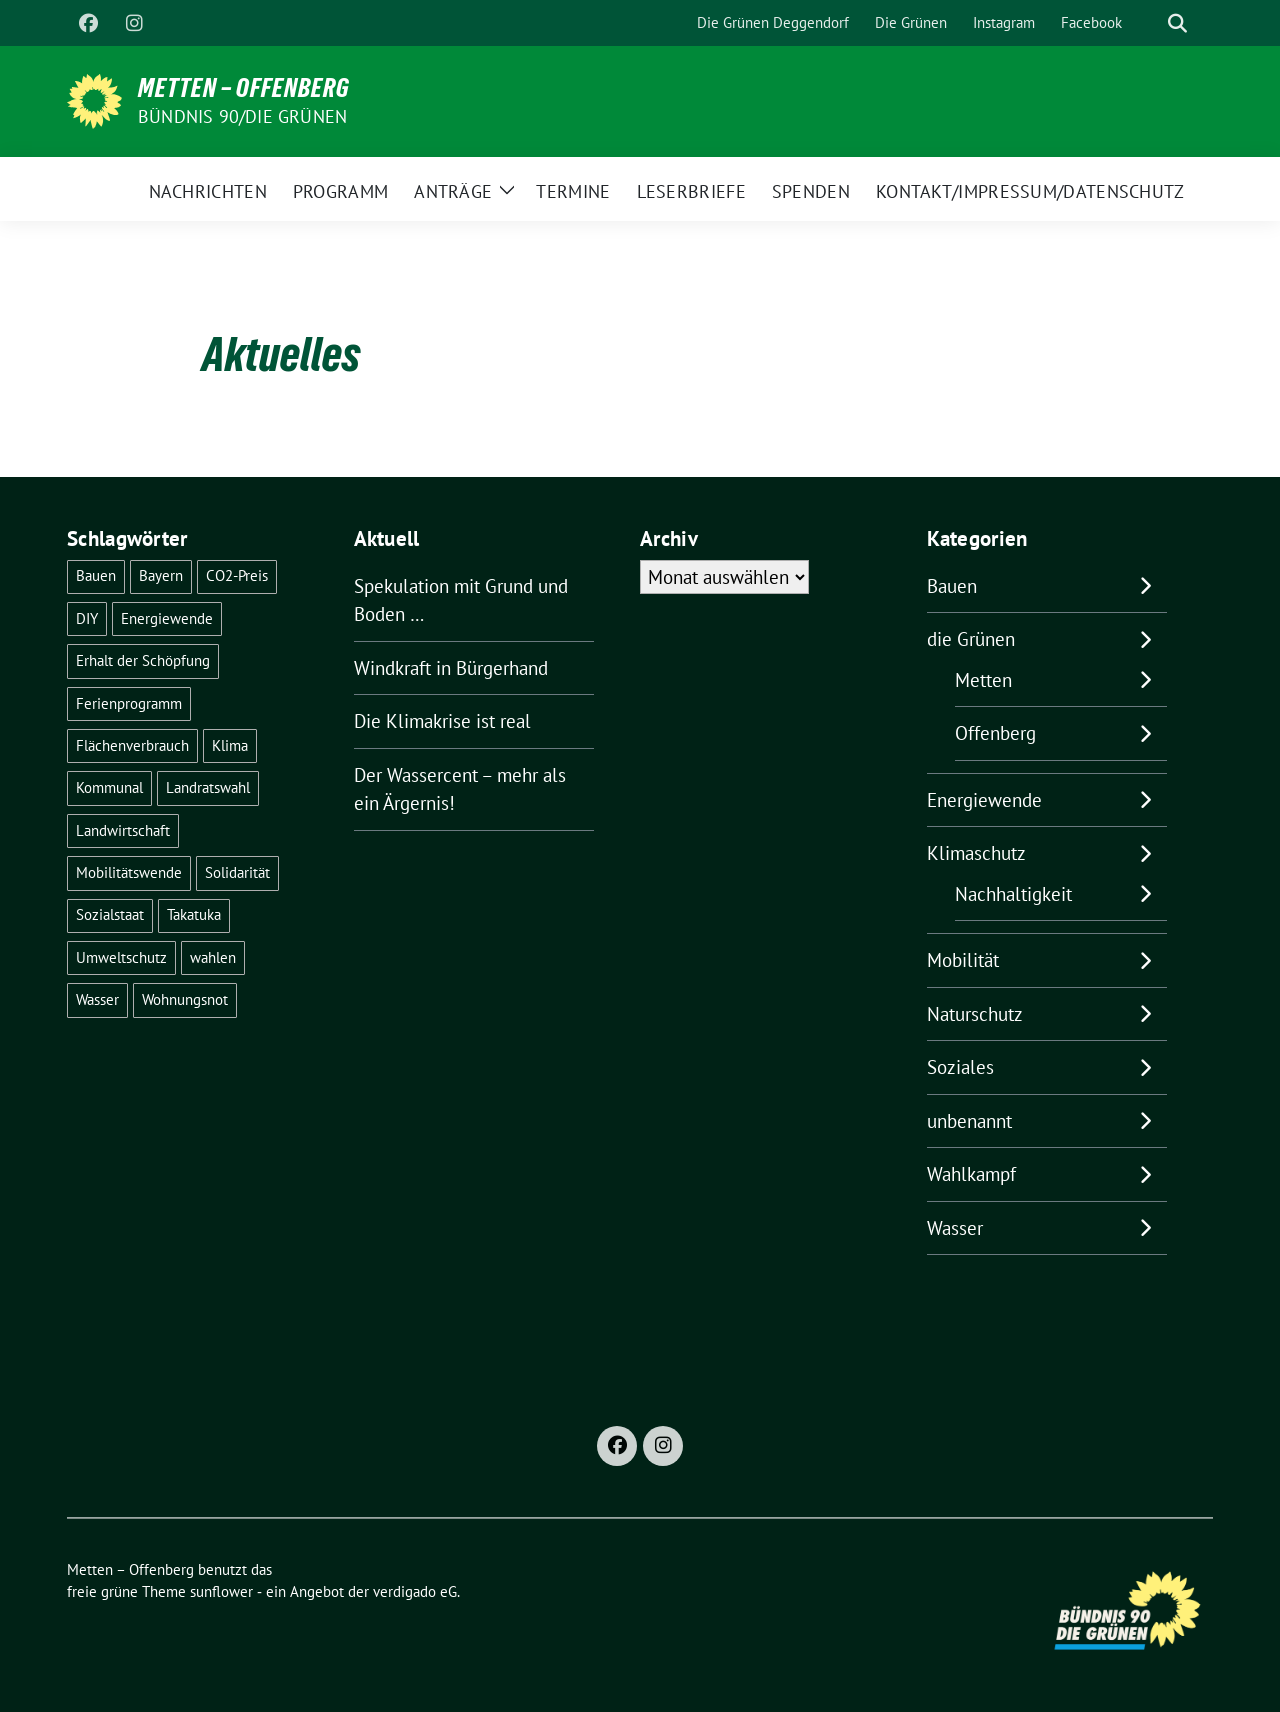 This screenshot has width=1280, height=1712. I want to click on Klima [Klima (47 Einträge)], so click(230, 745).